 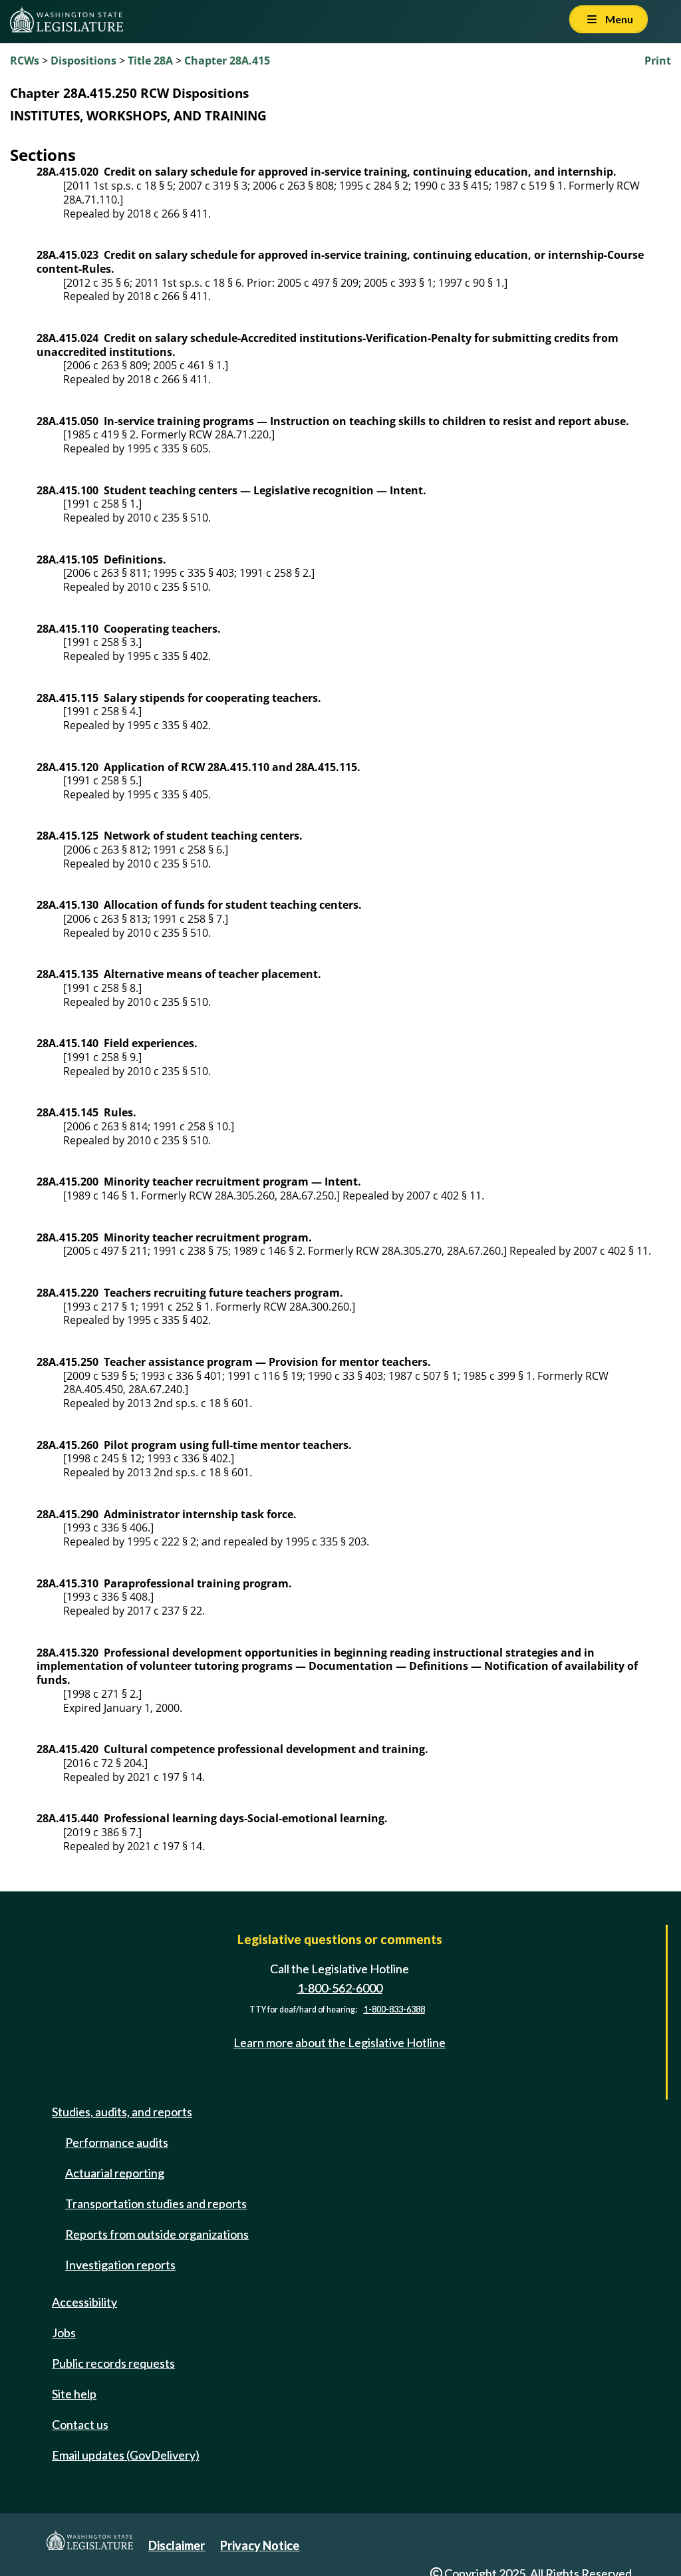 What do you see at coordinates (227, 60) in the screenshot?
I see `Chapter 28A.415` at bounding box center [227, 60].